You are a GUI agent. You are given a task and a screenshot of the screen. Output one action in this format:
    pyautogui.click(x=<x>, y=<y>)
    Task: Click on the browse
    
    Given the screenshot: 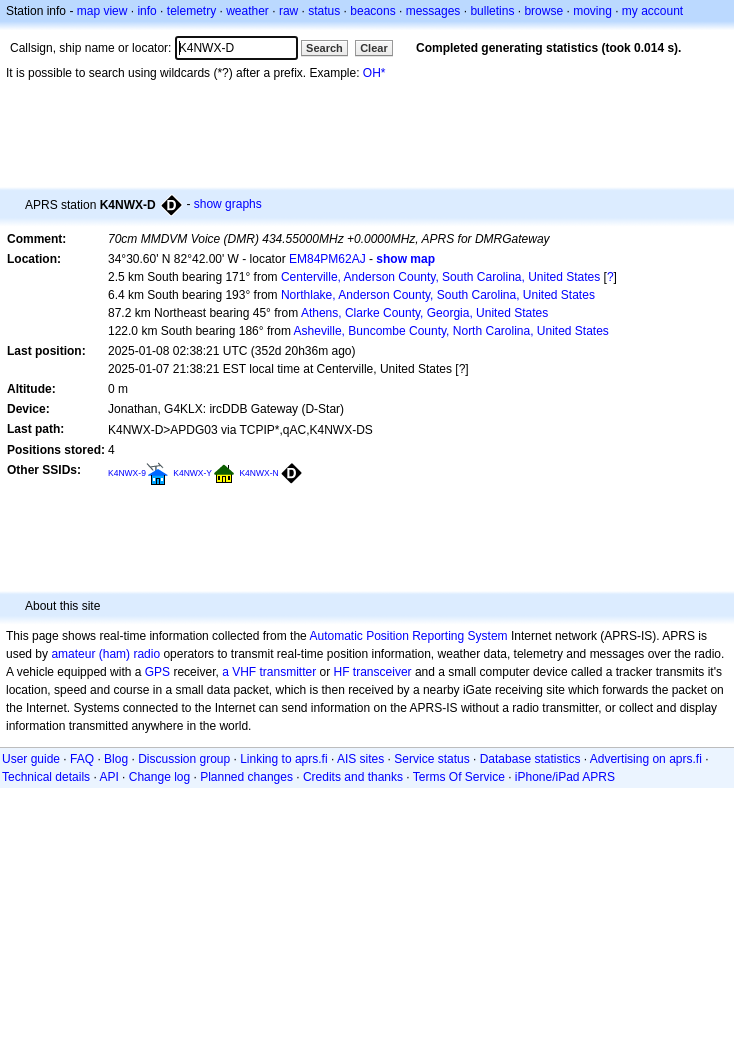 What is the action you would take?
    pyautogui.click(x=543, y=11)
    